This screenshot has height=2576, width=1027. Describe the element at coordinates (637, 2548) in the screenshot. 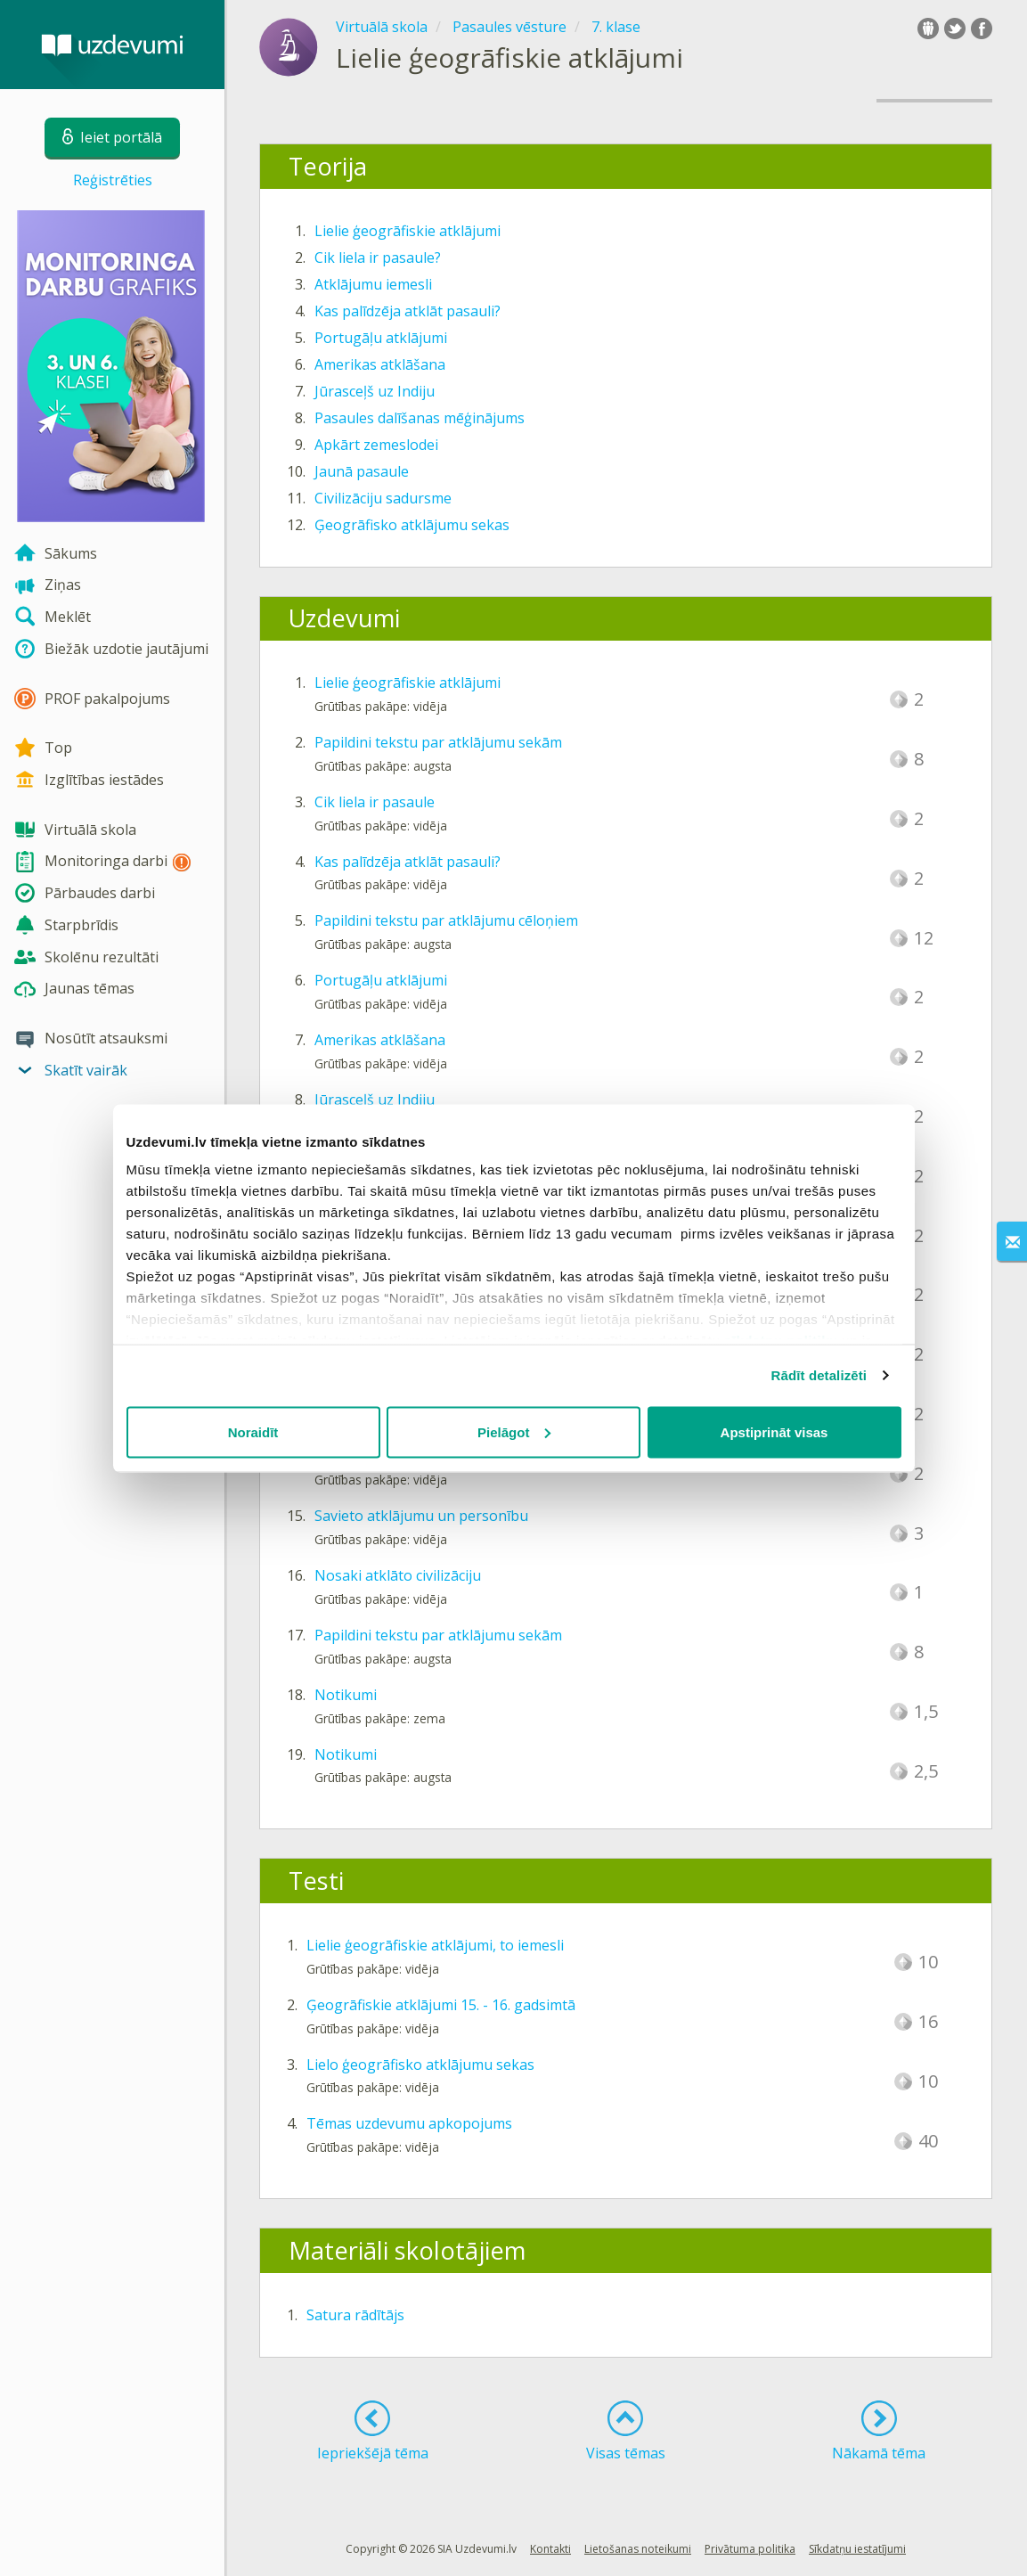

I see `Lietošanas noteikumi` at that location.